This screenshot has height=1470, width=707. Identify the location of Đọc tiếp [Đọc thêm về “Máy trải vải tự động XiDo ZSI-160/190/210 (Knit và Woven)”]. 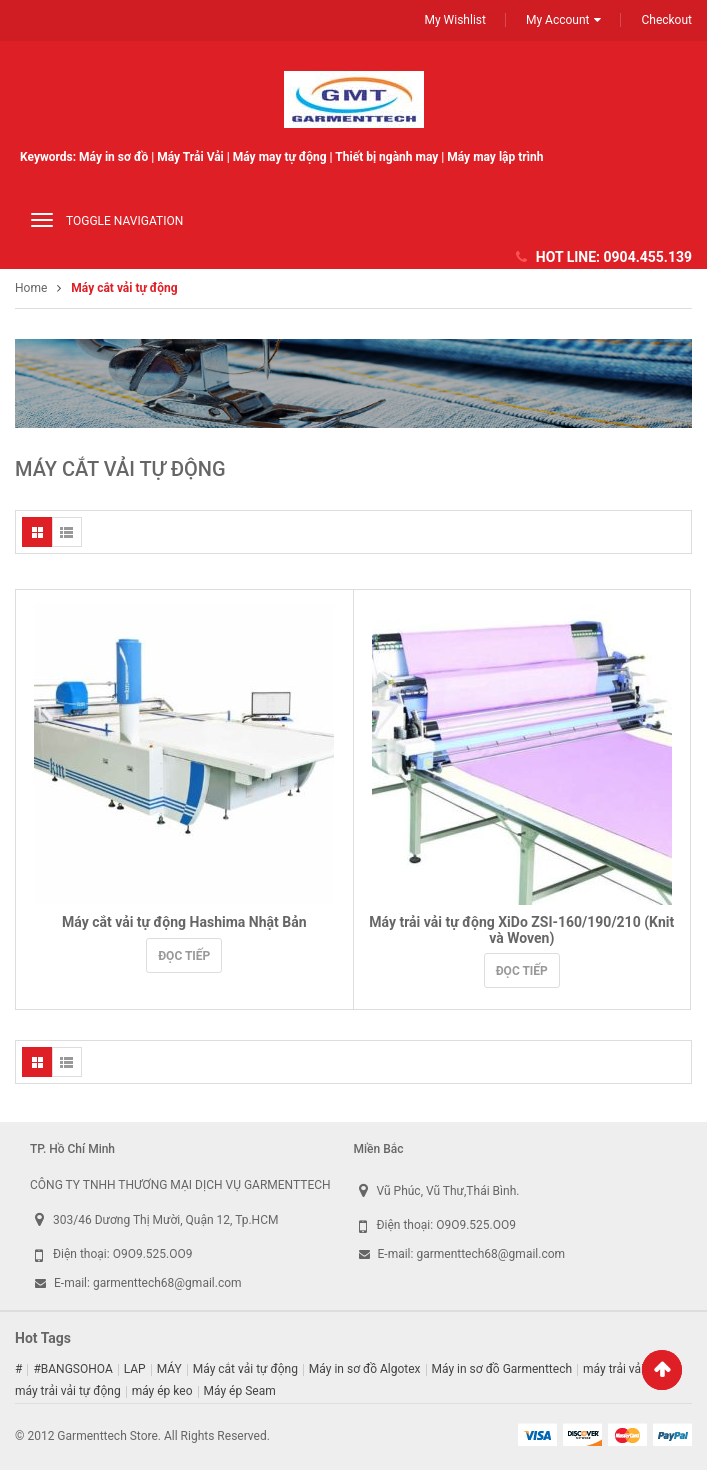
(522, 971).